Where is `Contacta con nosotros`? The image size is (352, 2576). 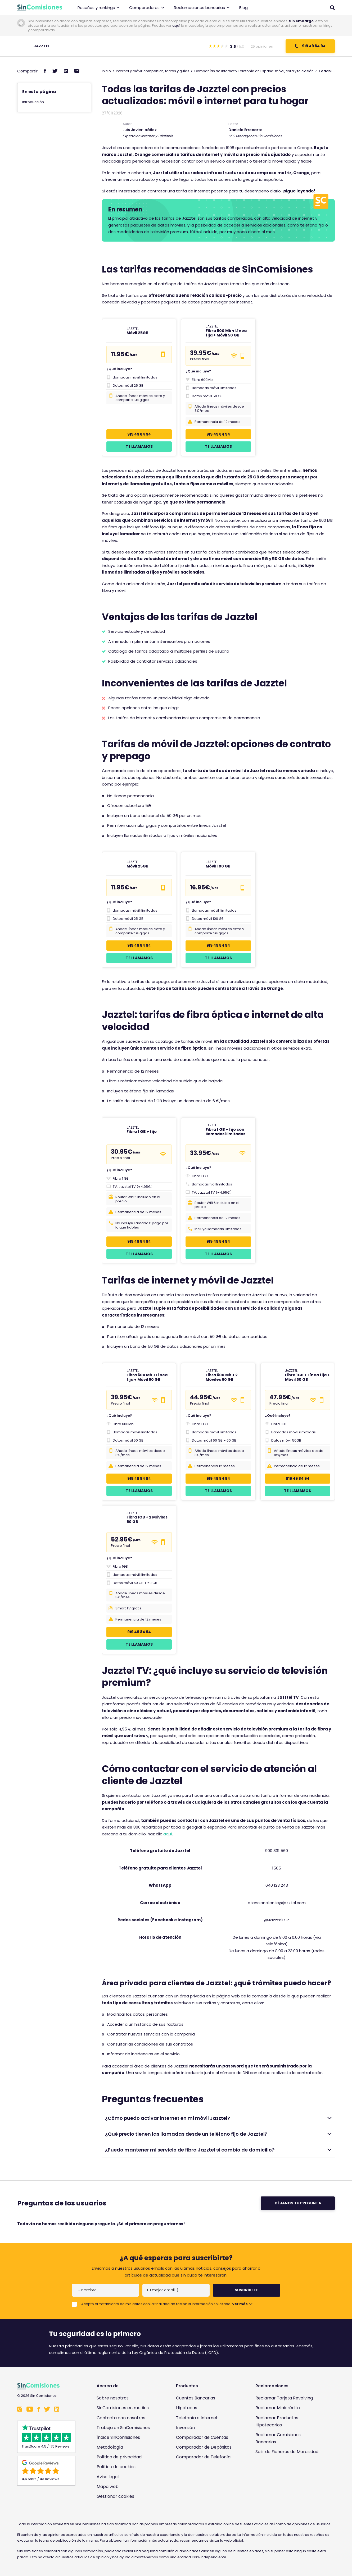
Contacta con nosotros is located at coordinates (121, 2418).